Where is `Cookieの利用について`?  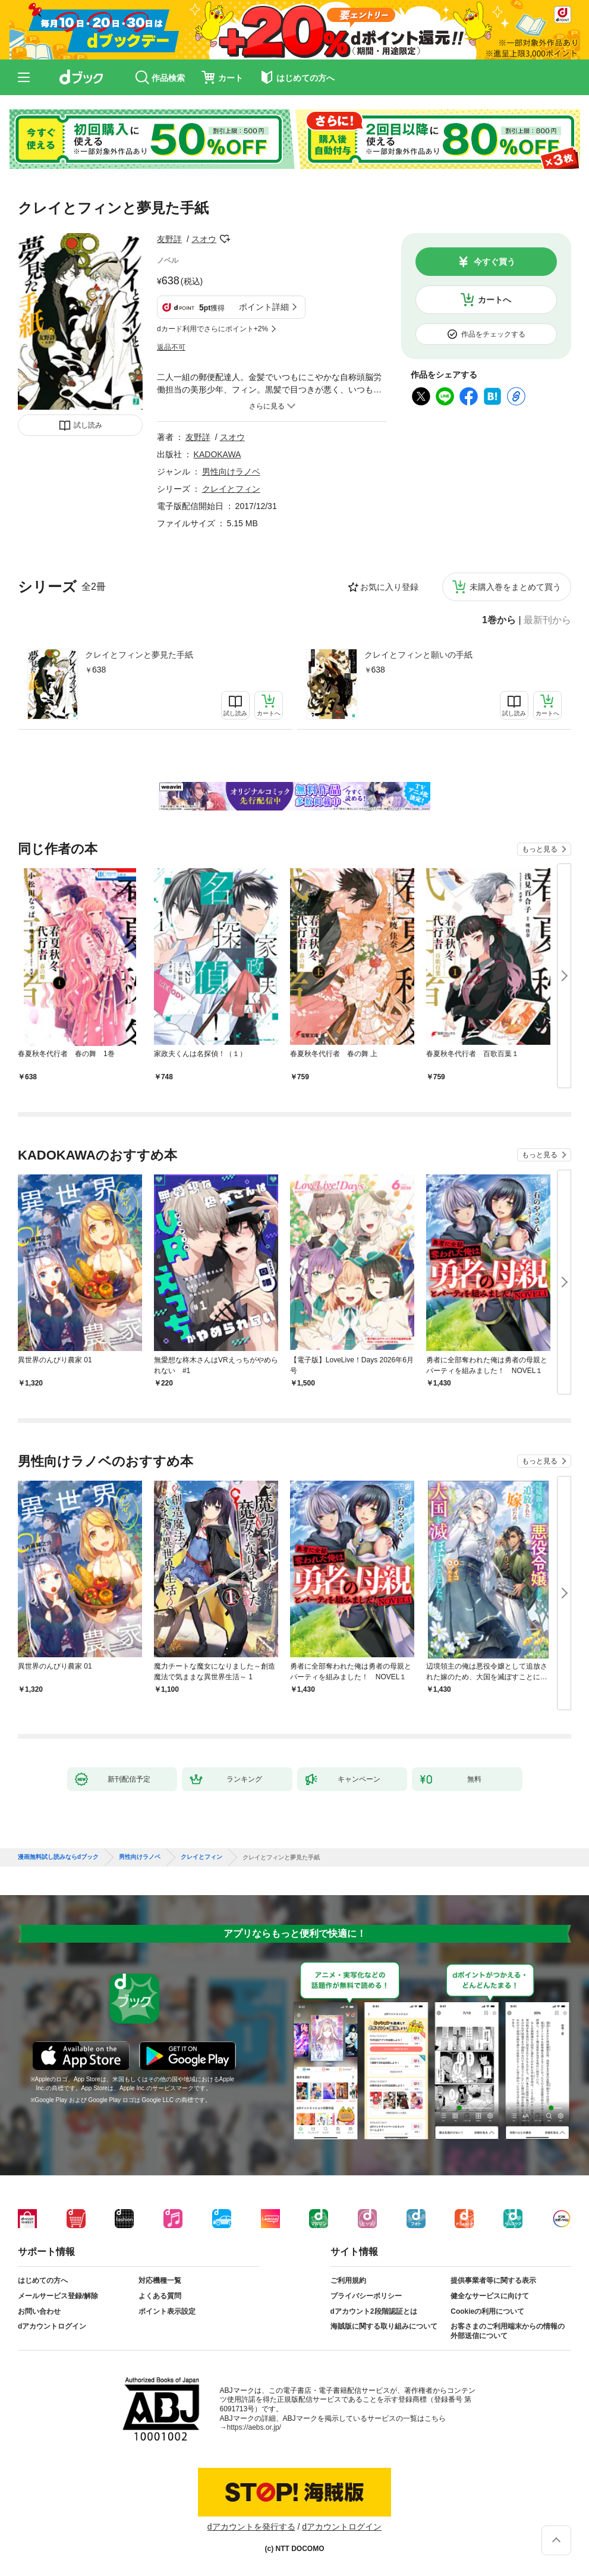 Cookieの利用について is located at coordinates (487, 2311).